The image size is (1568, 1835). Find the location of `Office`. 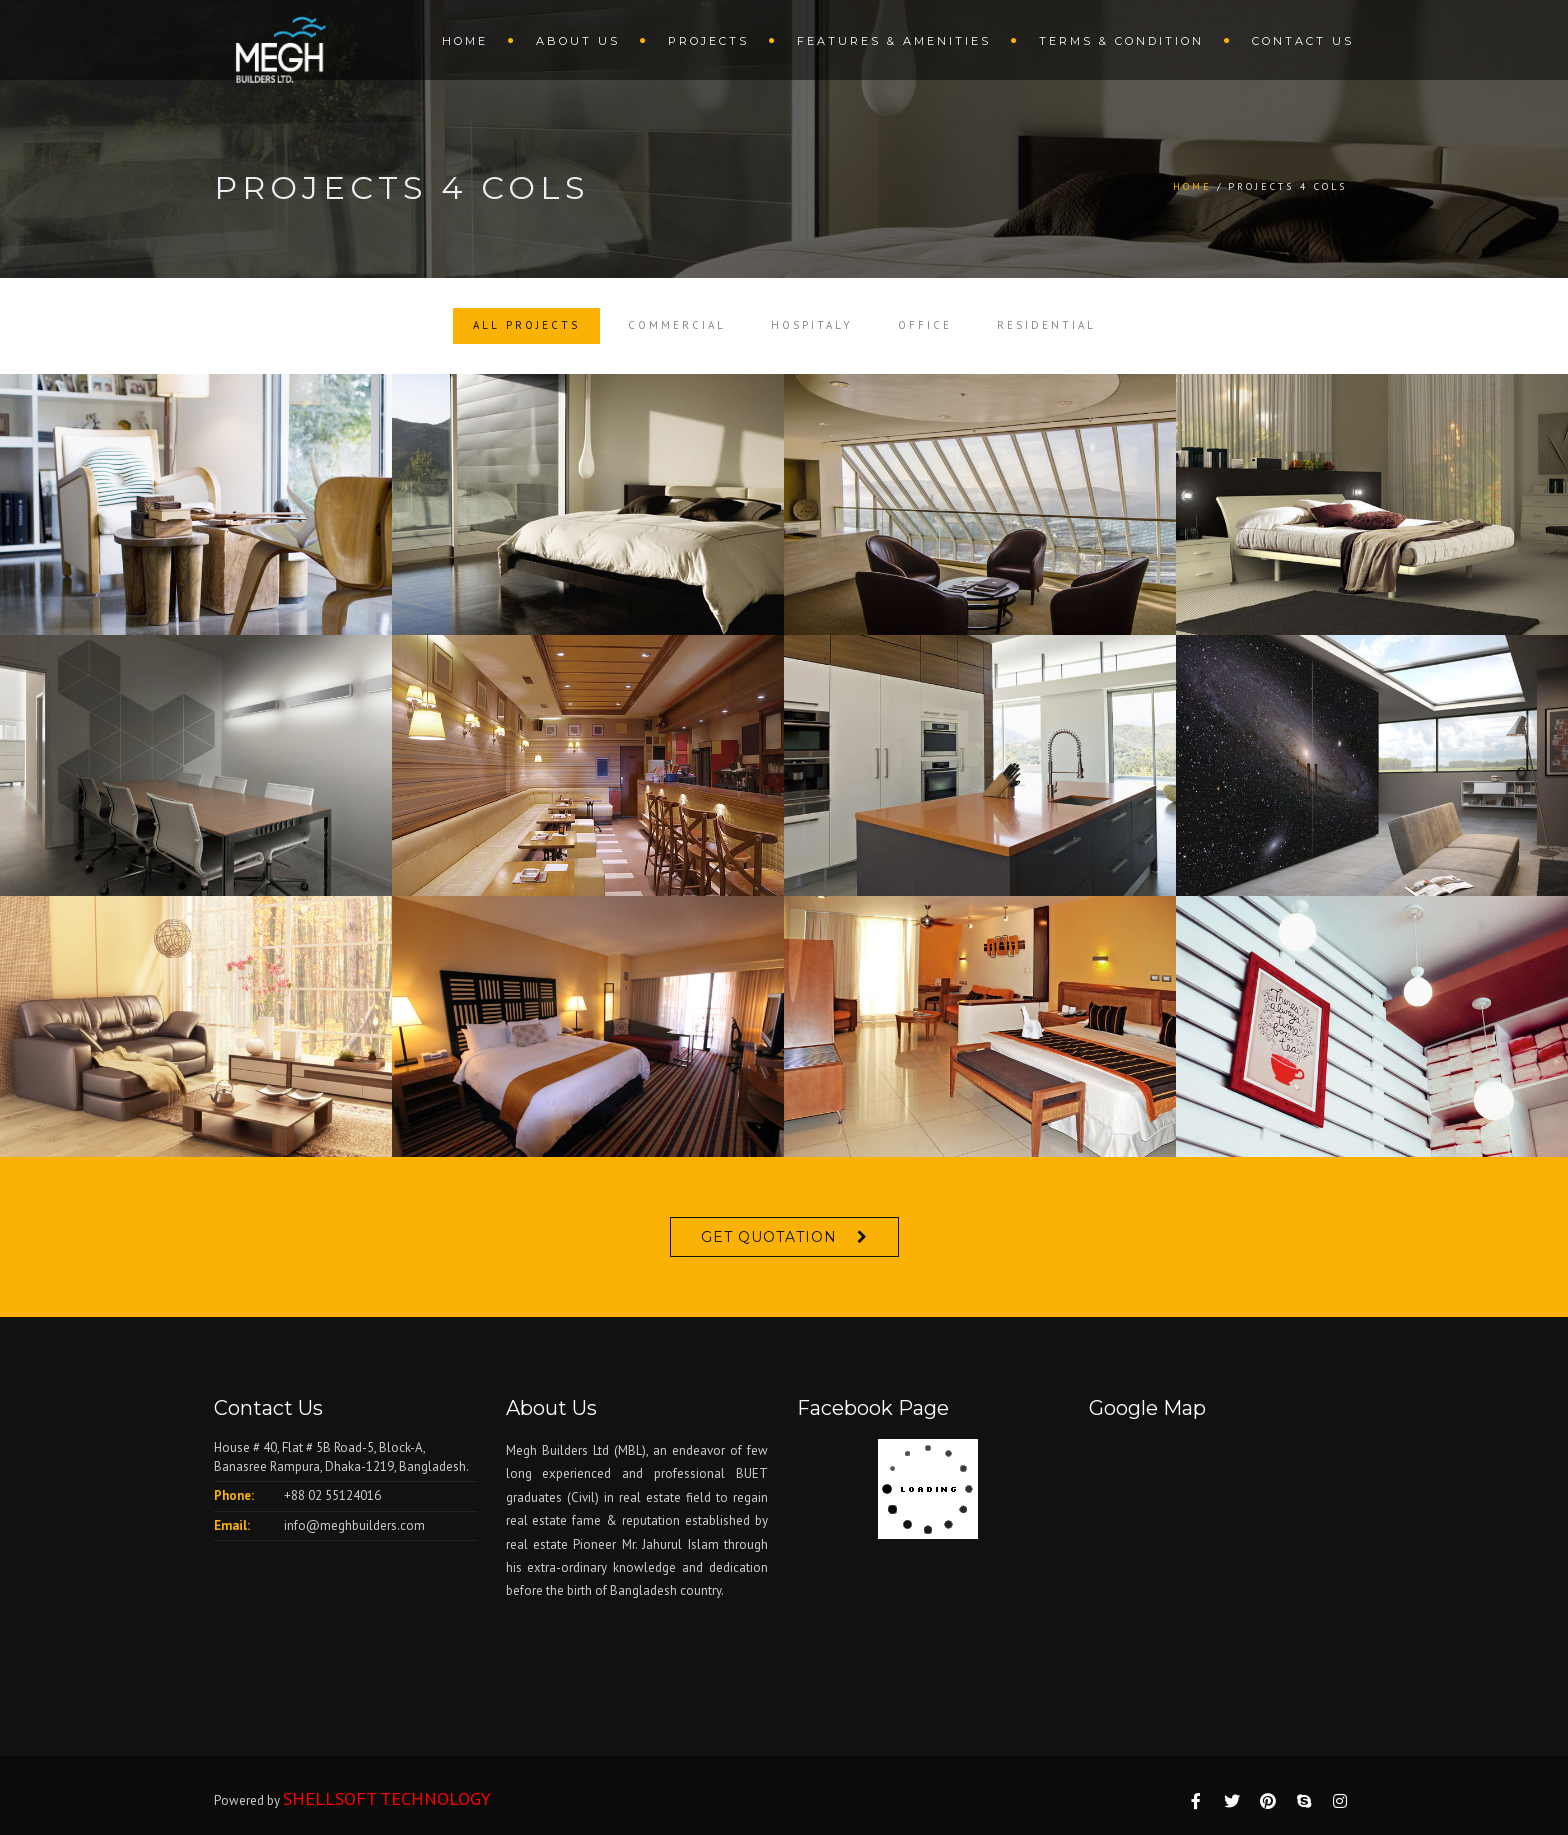

Office is located at coordinates (925, 325).